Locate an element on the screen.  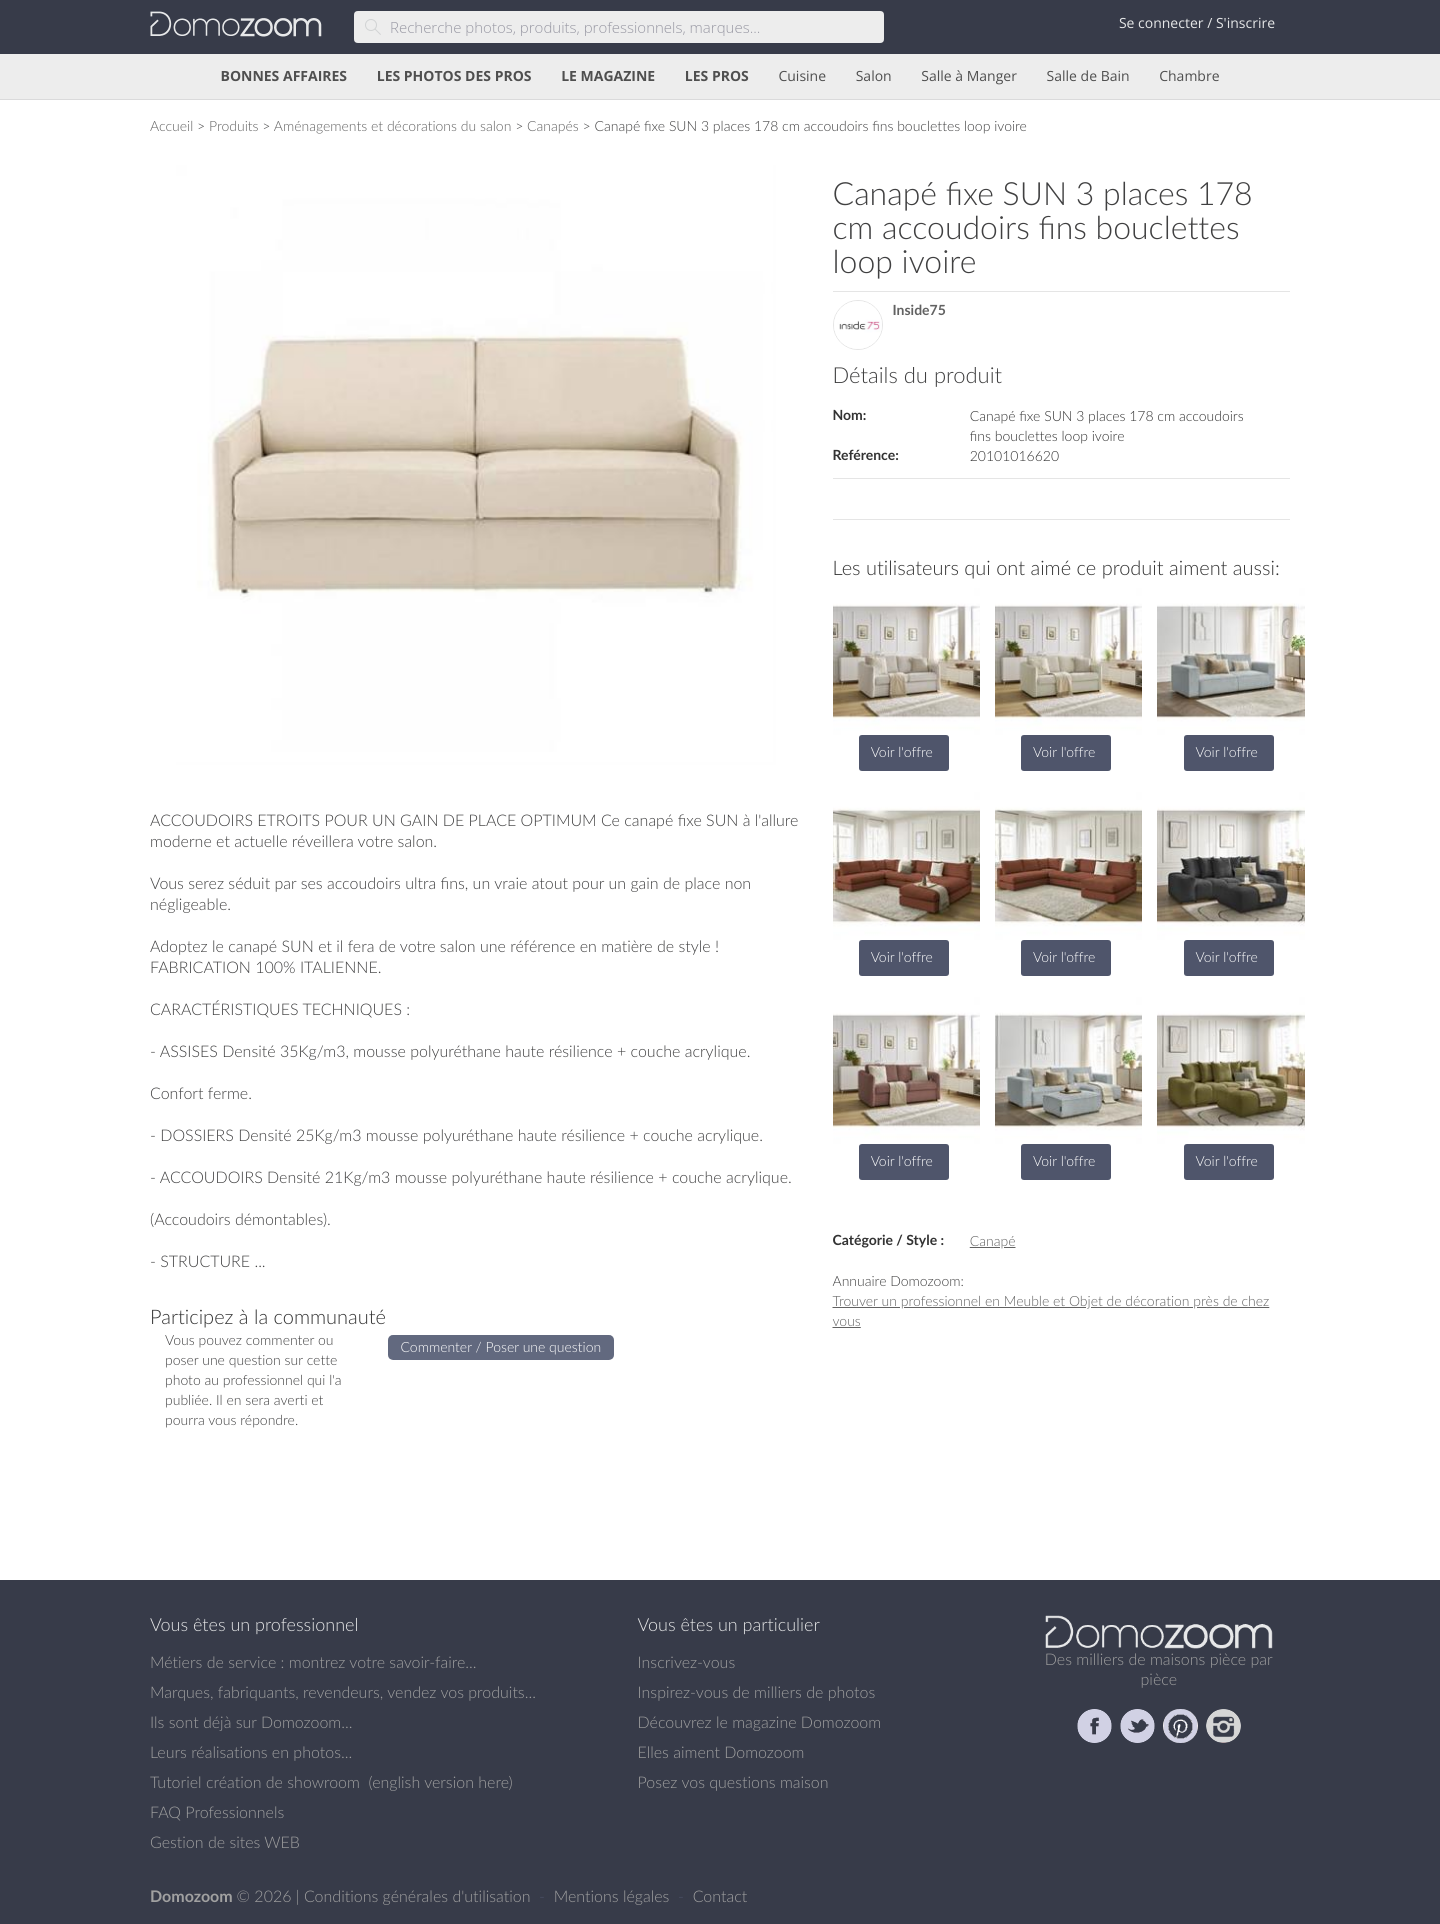
Leurs réalisations en photos... is located at coordinates (251, 1752).